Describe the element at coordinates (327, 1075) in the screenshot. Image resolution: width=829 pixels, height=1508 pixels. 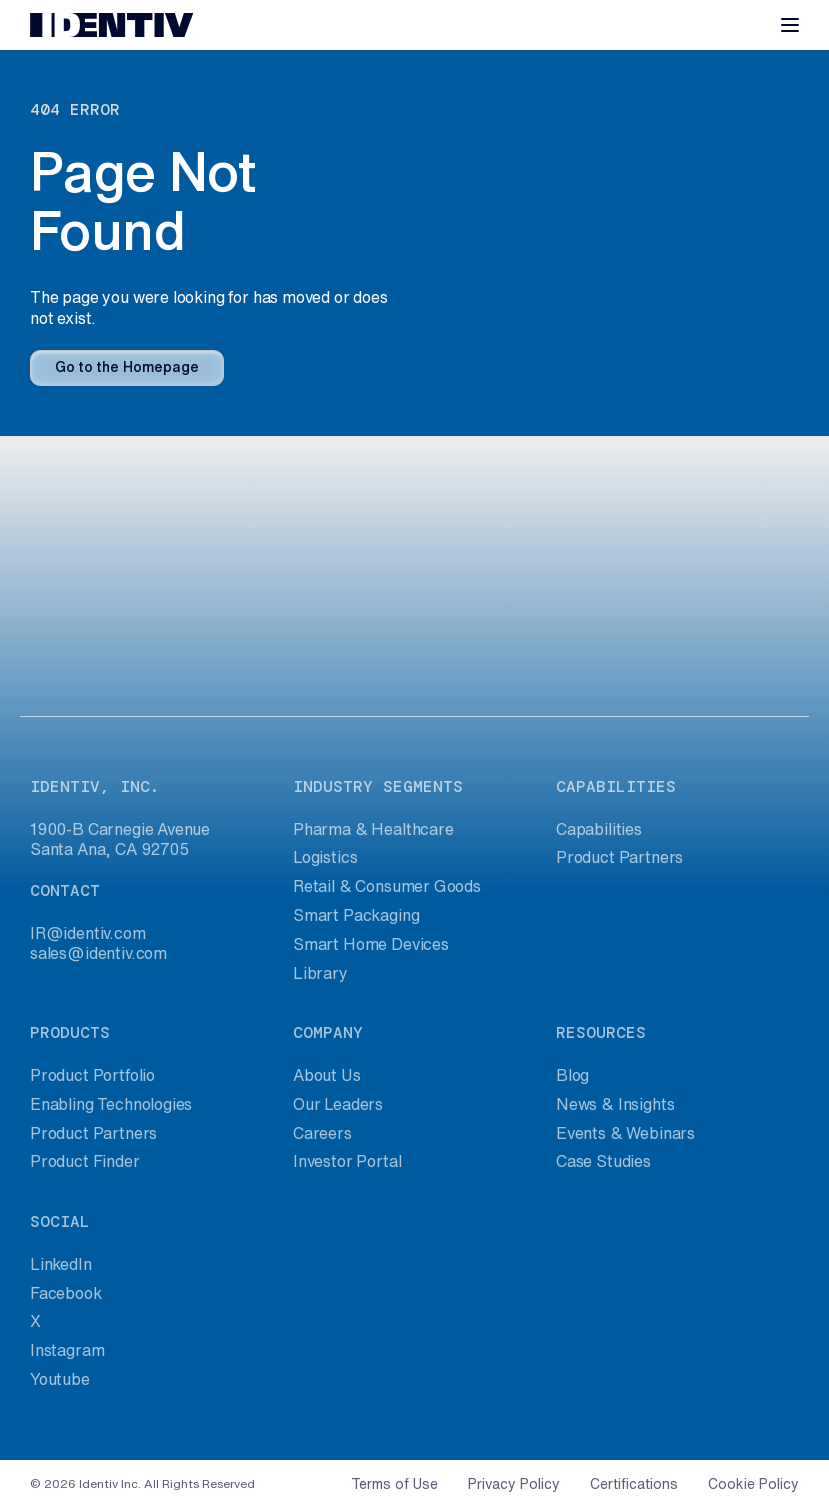
I see `About Us` at that location.